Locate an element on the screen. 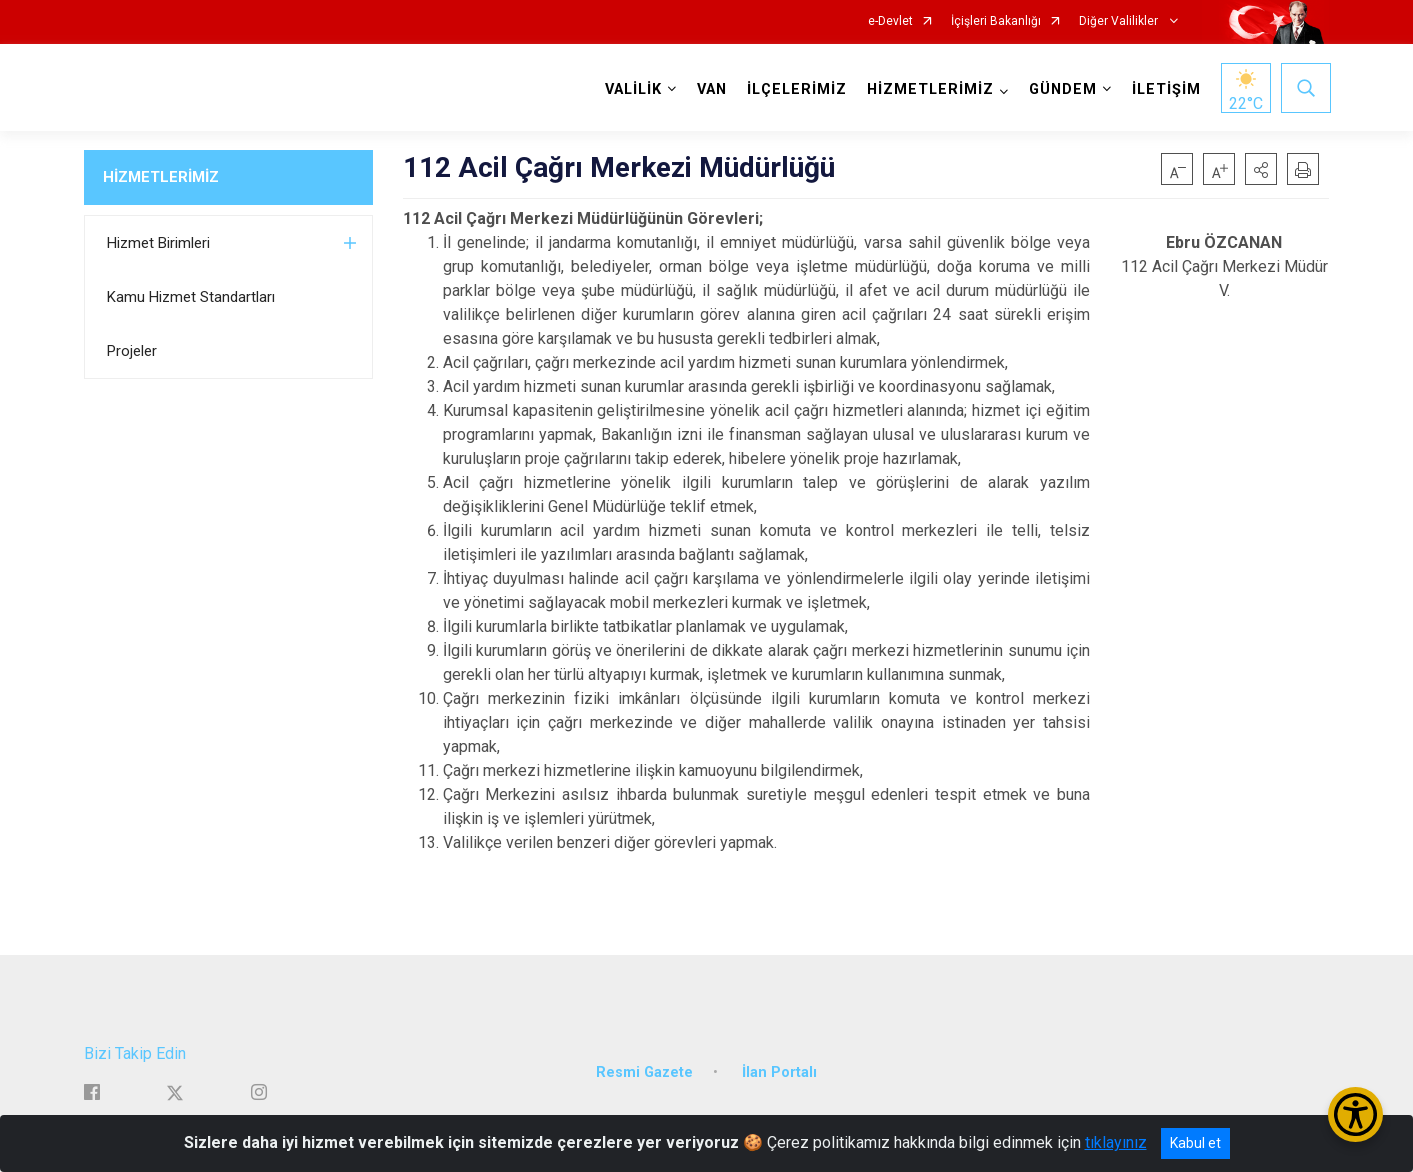 The width and height of the screenshot is (1413, 1172). İLETİŞİM is located at coordinates (1164, 89).